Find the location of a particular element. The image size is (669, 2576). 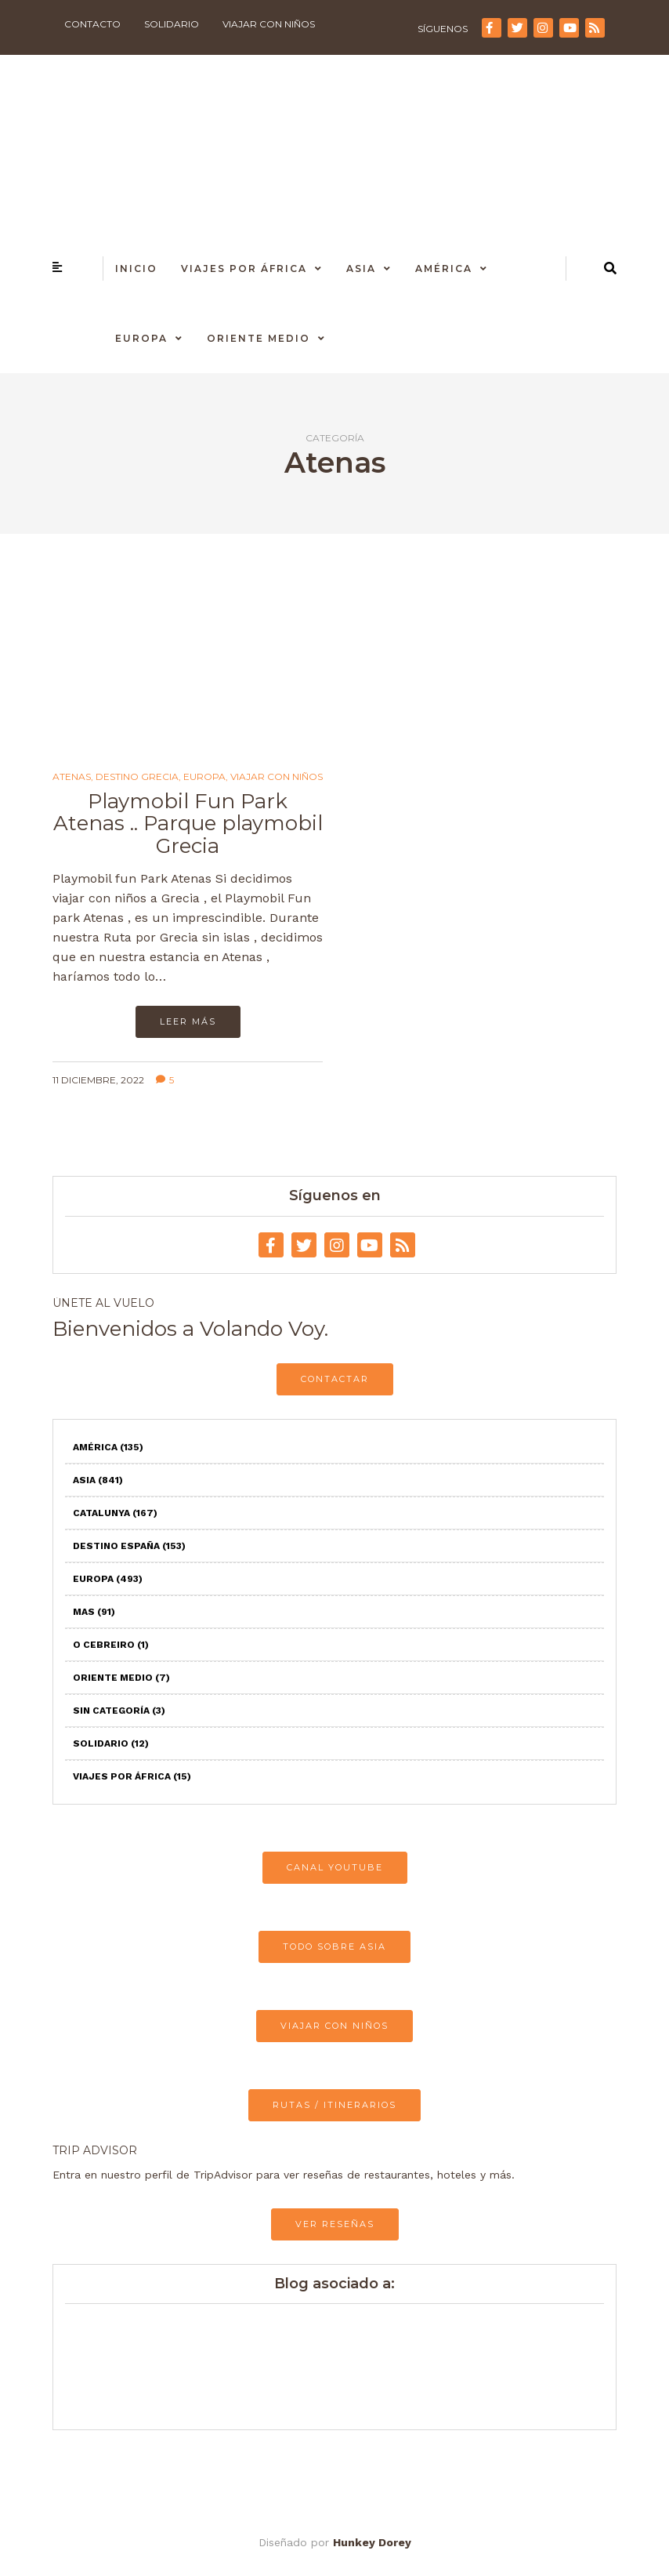

Sin categoría is located at coordinates (119, 1710).